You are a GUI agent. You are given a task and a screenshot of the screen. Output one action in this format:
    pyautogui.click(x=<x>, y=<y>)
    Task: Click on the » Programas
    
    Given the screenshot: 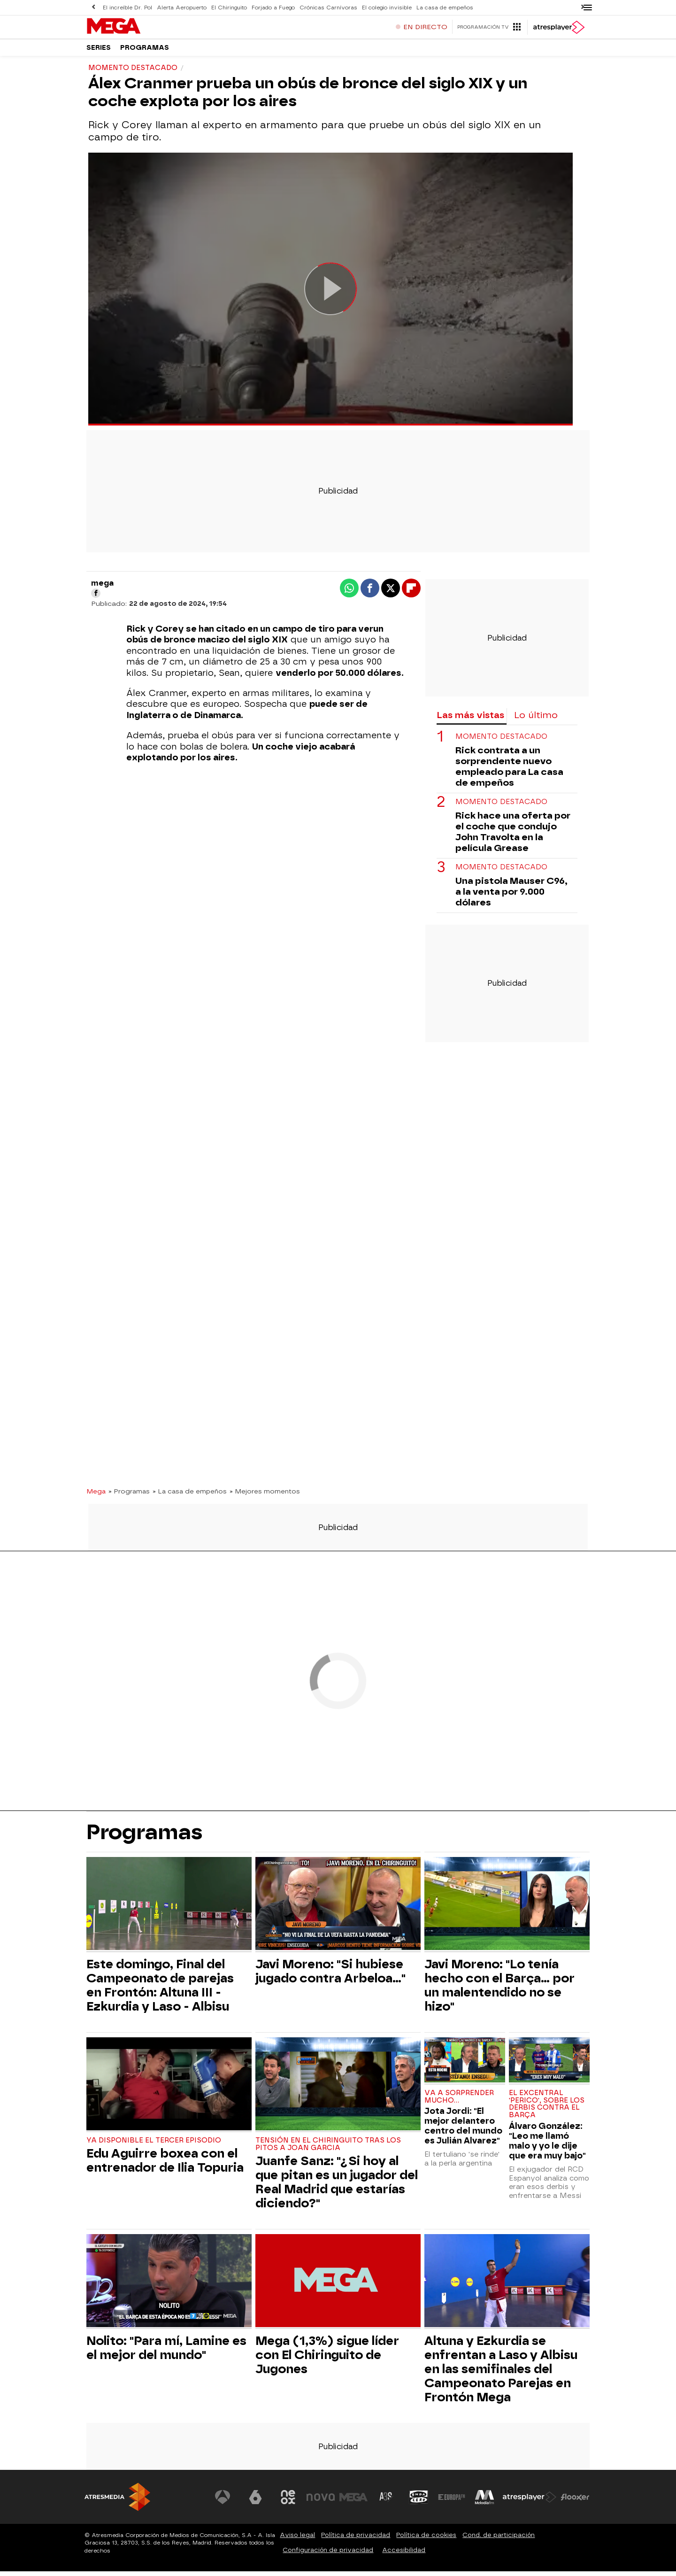 What is the action you would take?
    pyautogui.click(x=129, y=1496)
    